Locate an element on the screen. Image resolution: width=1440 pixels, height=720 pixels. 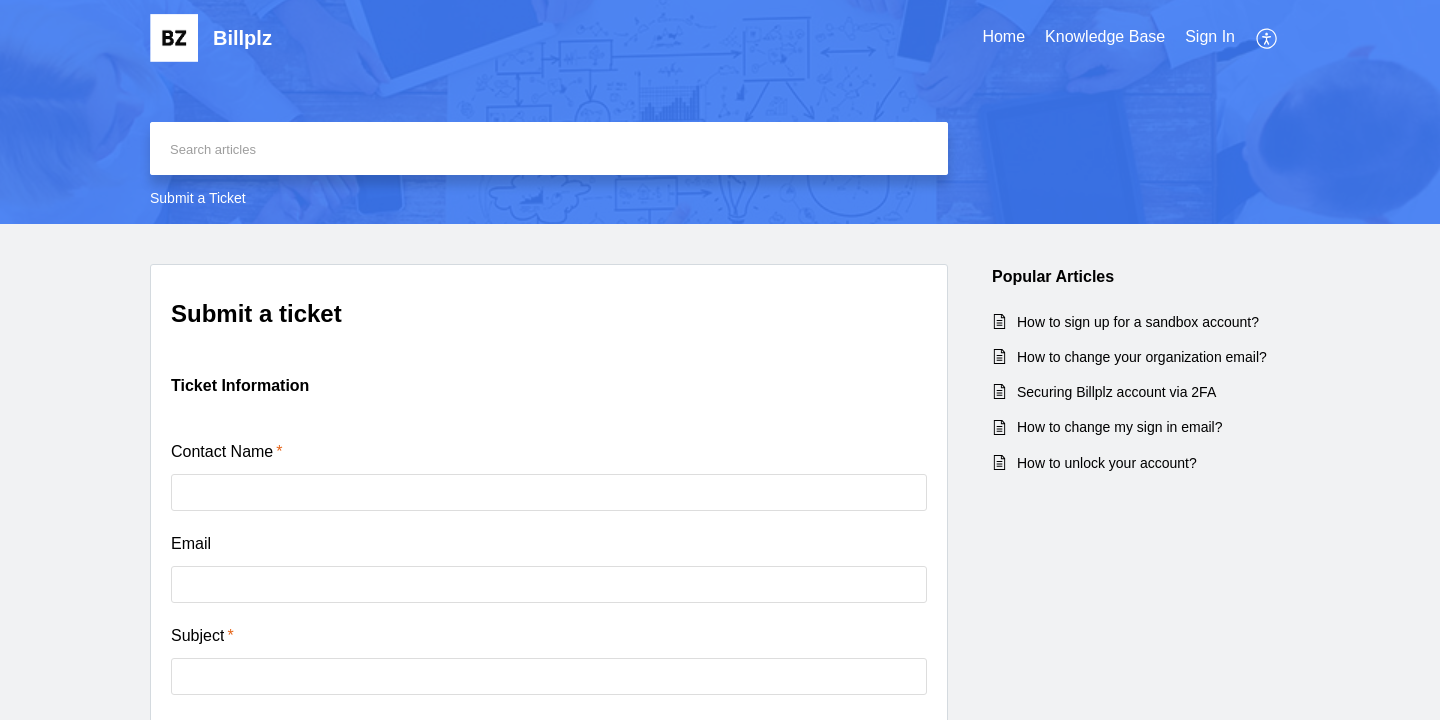
[banner] is located at coordinates (720, 112).